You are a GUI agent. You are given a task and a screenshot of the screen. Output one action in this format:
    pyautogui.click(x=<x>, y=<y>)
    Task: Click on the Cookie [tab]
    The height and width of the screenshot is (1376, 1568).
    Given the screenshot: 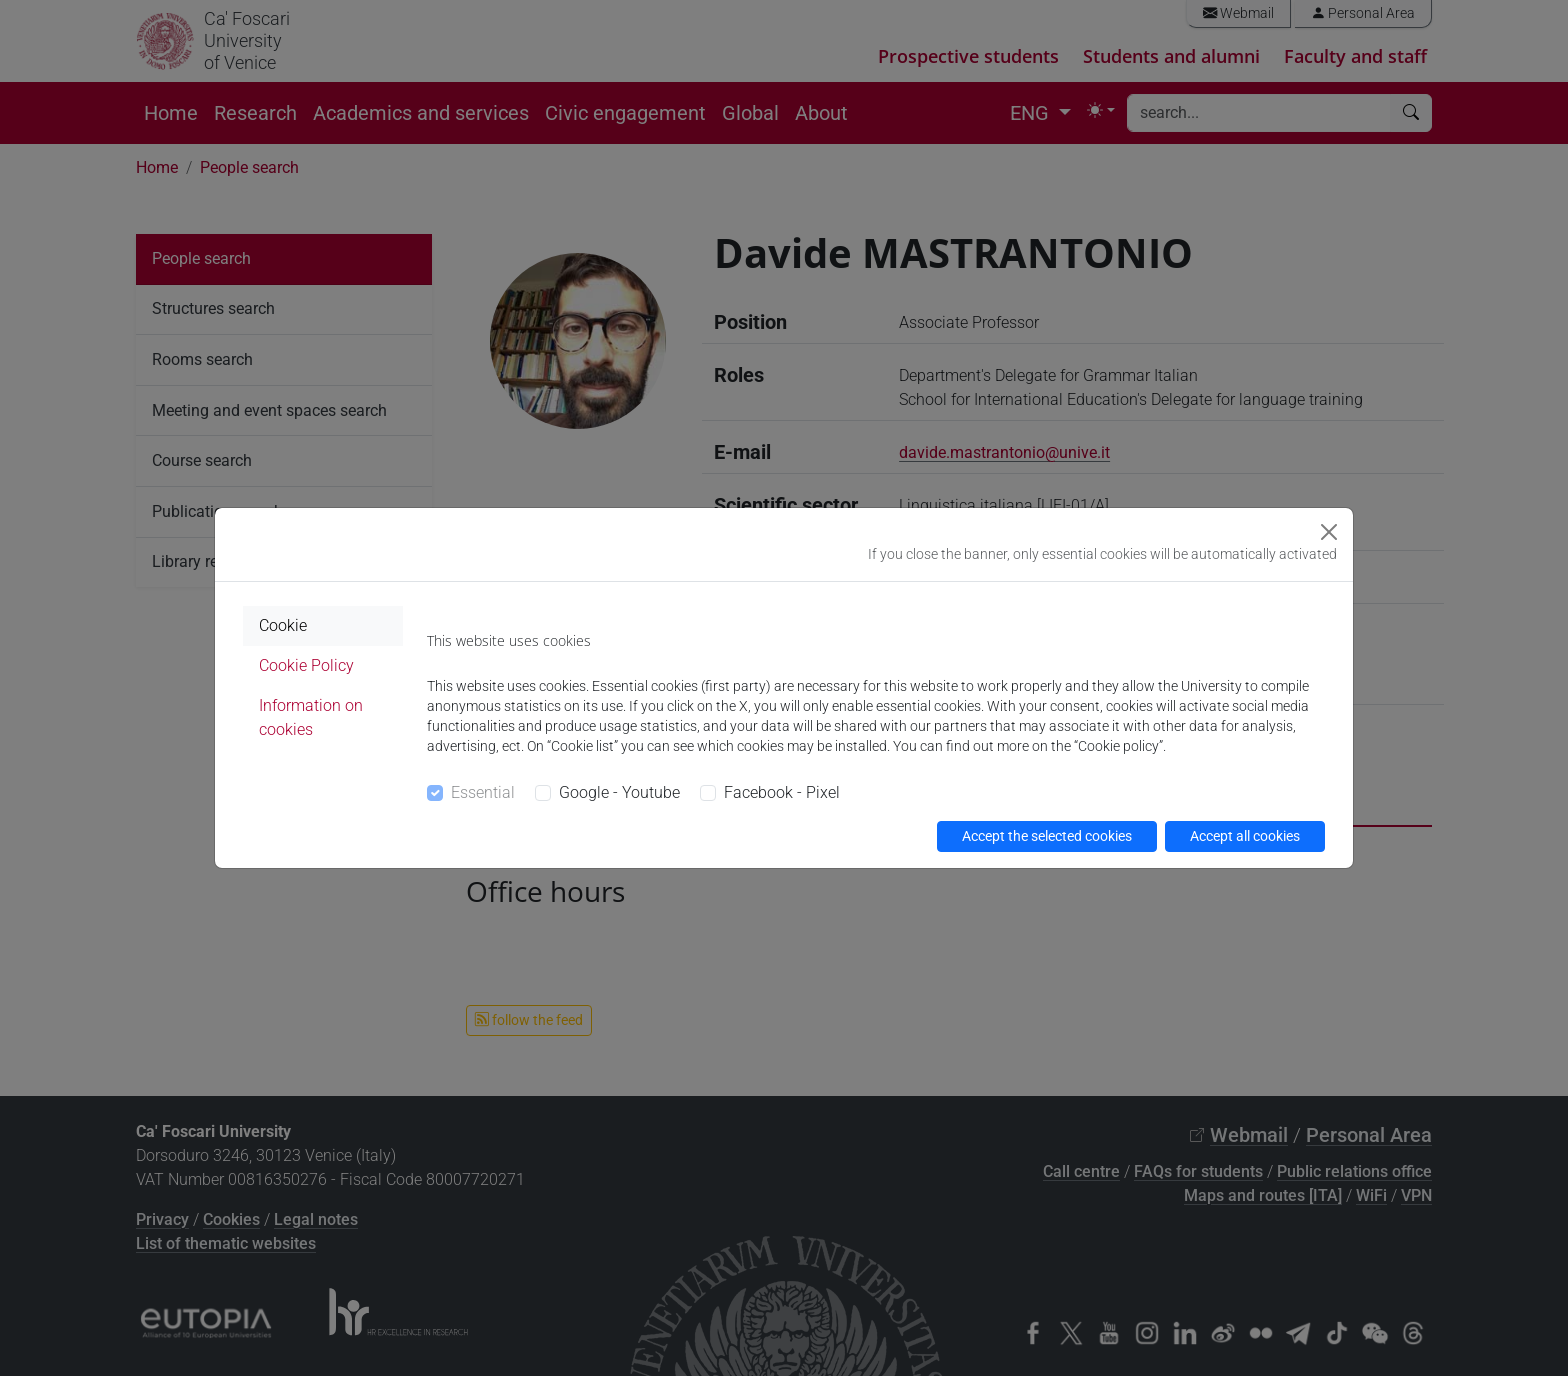 What is the action you would take?
    pyautogui.click(x=283, y=625)
    